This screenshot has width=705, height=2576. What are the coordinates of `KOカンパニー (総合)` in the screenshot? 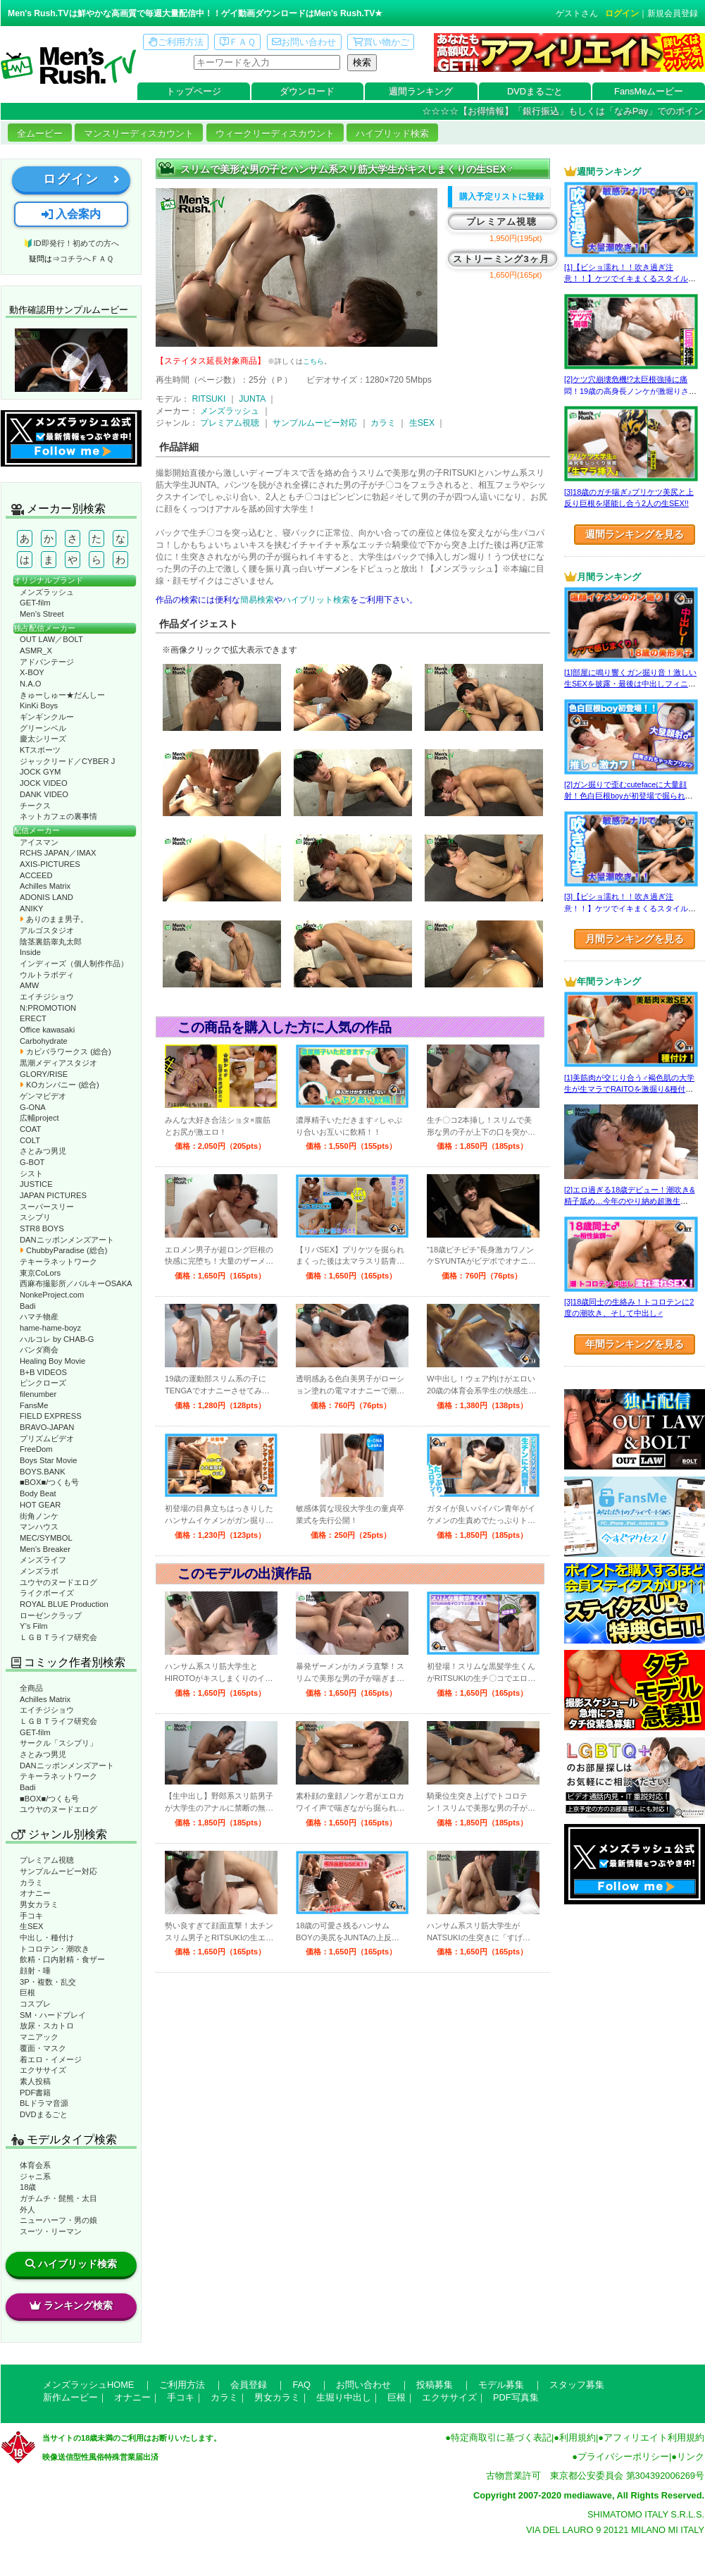 It's located at (59, 1084).